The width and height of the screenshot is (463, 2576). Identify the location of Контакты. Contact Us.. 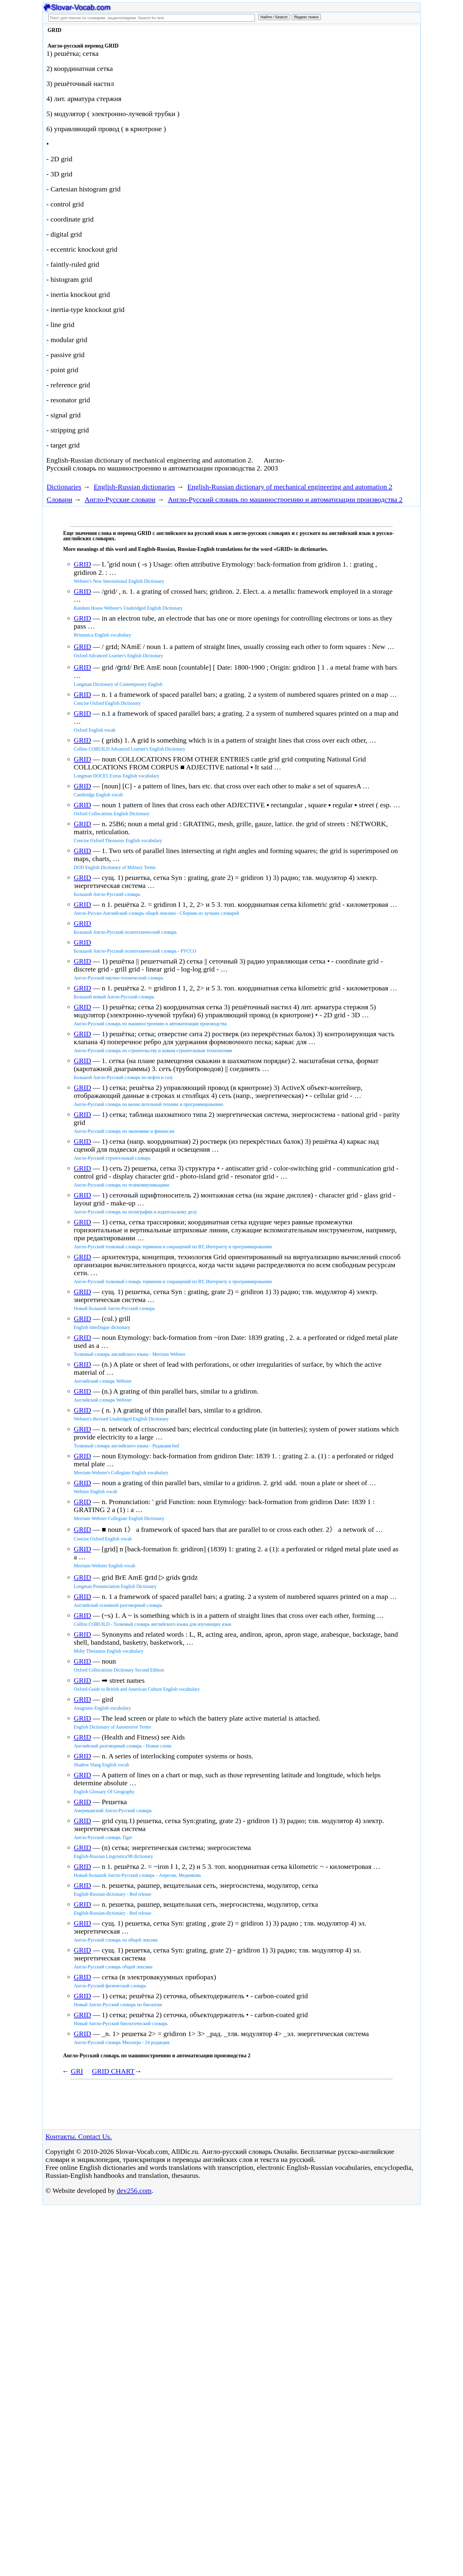
(78, 2136).